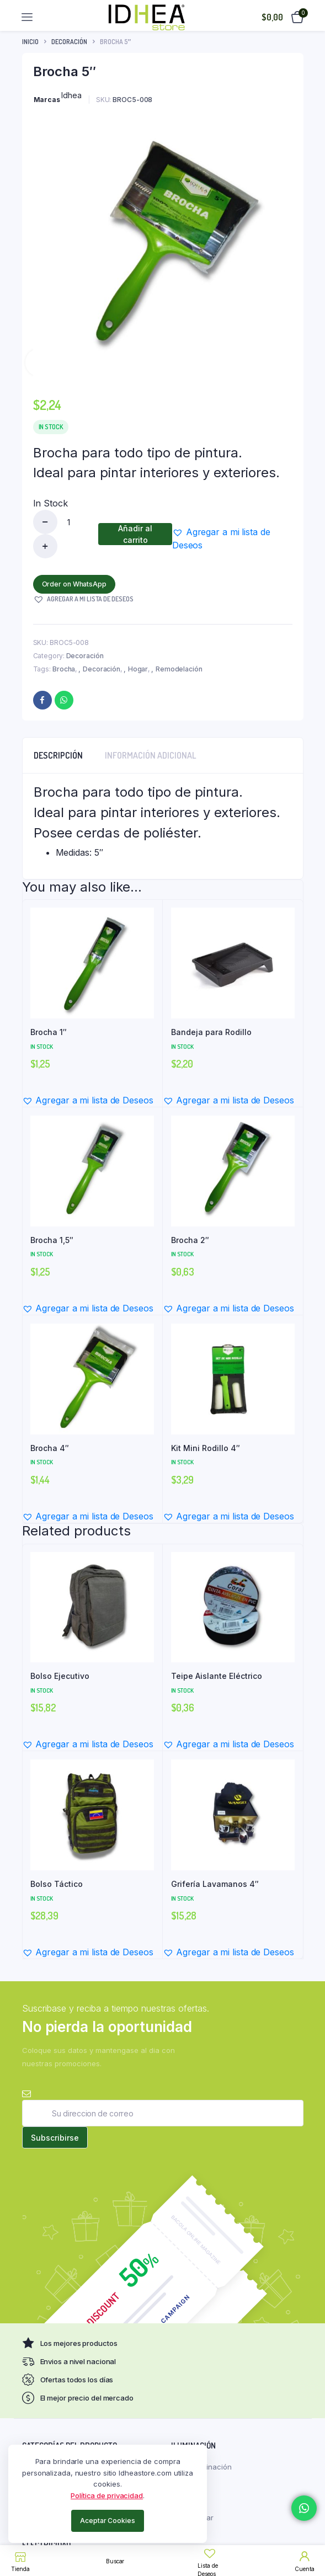  Describe the element at coordinates (211, 1032) in the screenshot. I see `Bandeja para Rodillo` at that location.